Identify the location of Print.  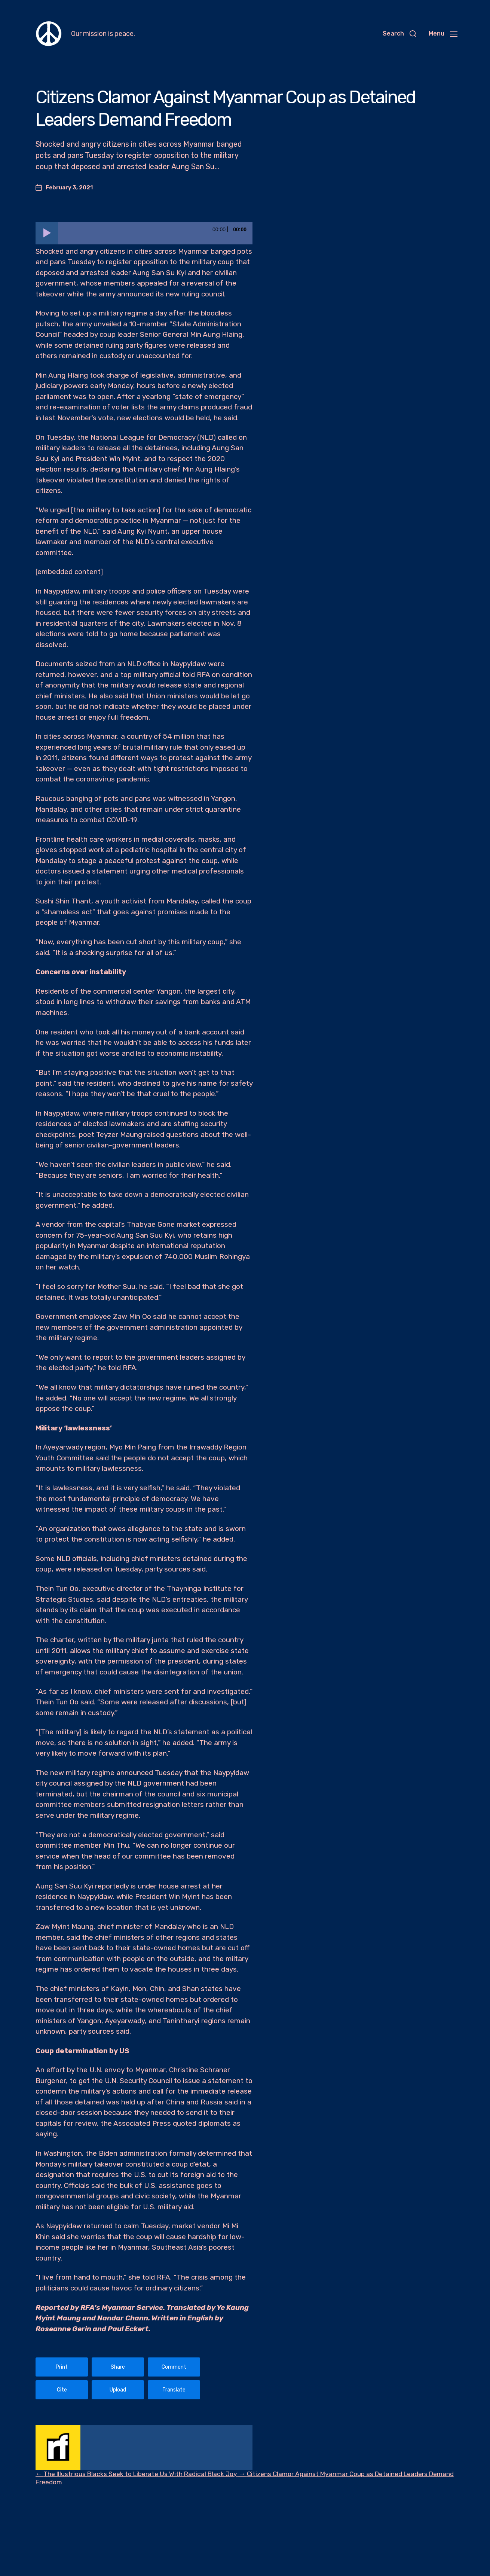
(62, 2367).